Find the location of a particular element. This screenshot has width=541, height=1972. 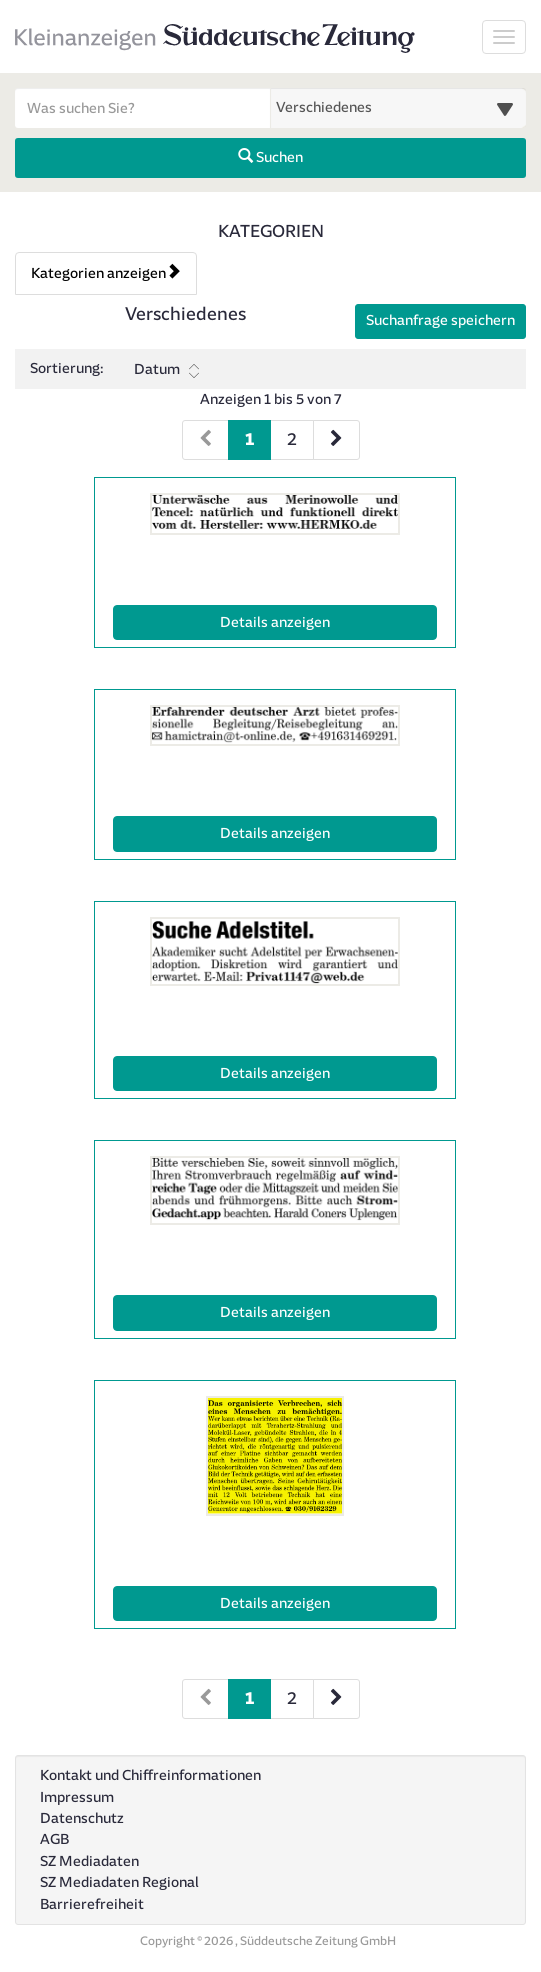

2 [Seite 2 (Seiten 2)] is located at coordinates (292, 1698).